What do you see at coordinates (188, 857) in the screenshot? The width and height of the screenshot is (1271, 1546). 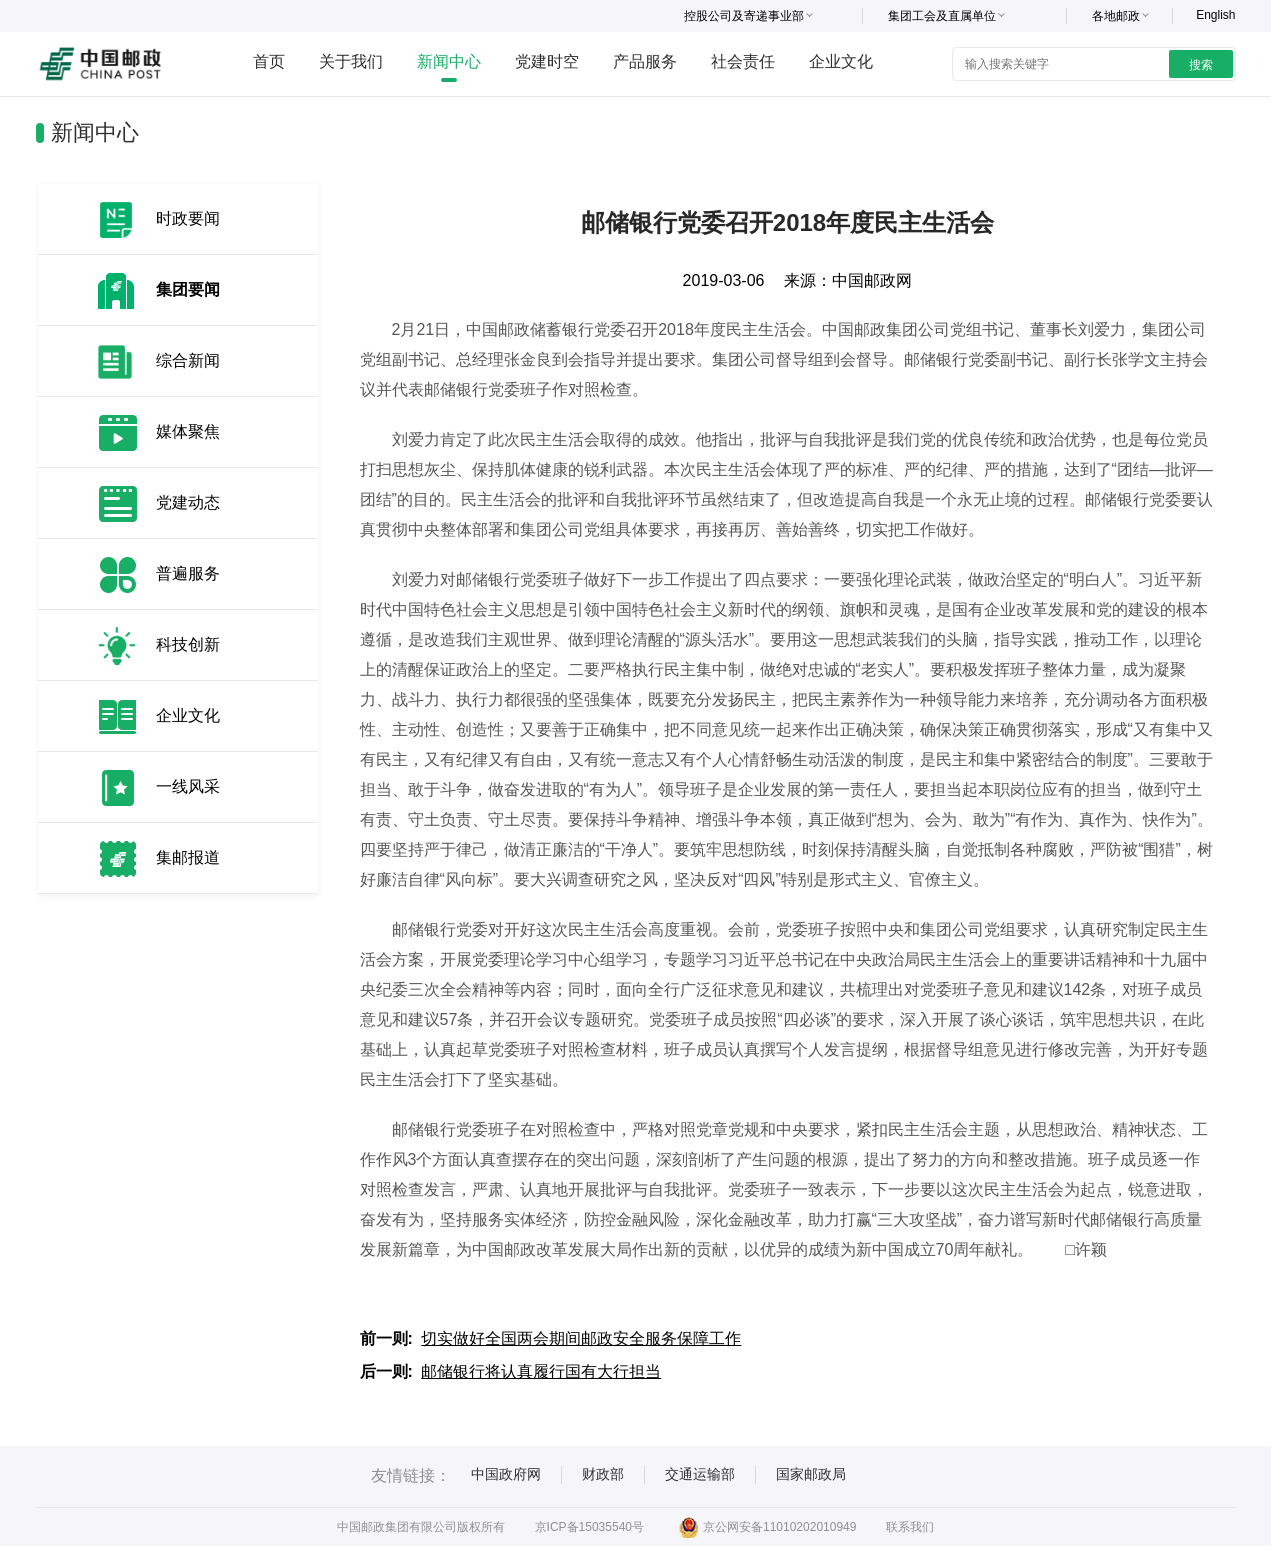 I see `集邮报道` at bounding box center [188, 857].